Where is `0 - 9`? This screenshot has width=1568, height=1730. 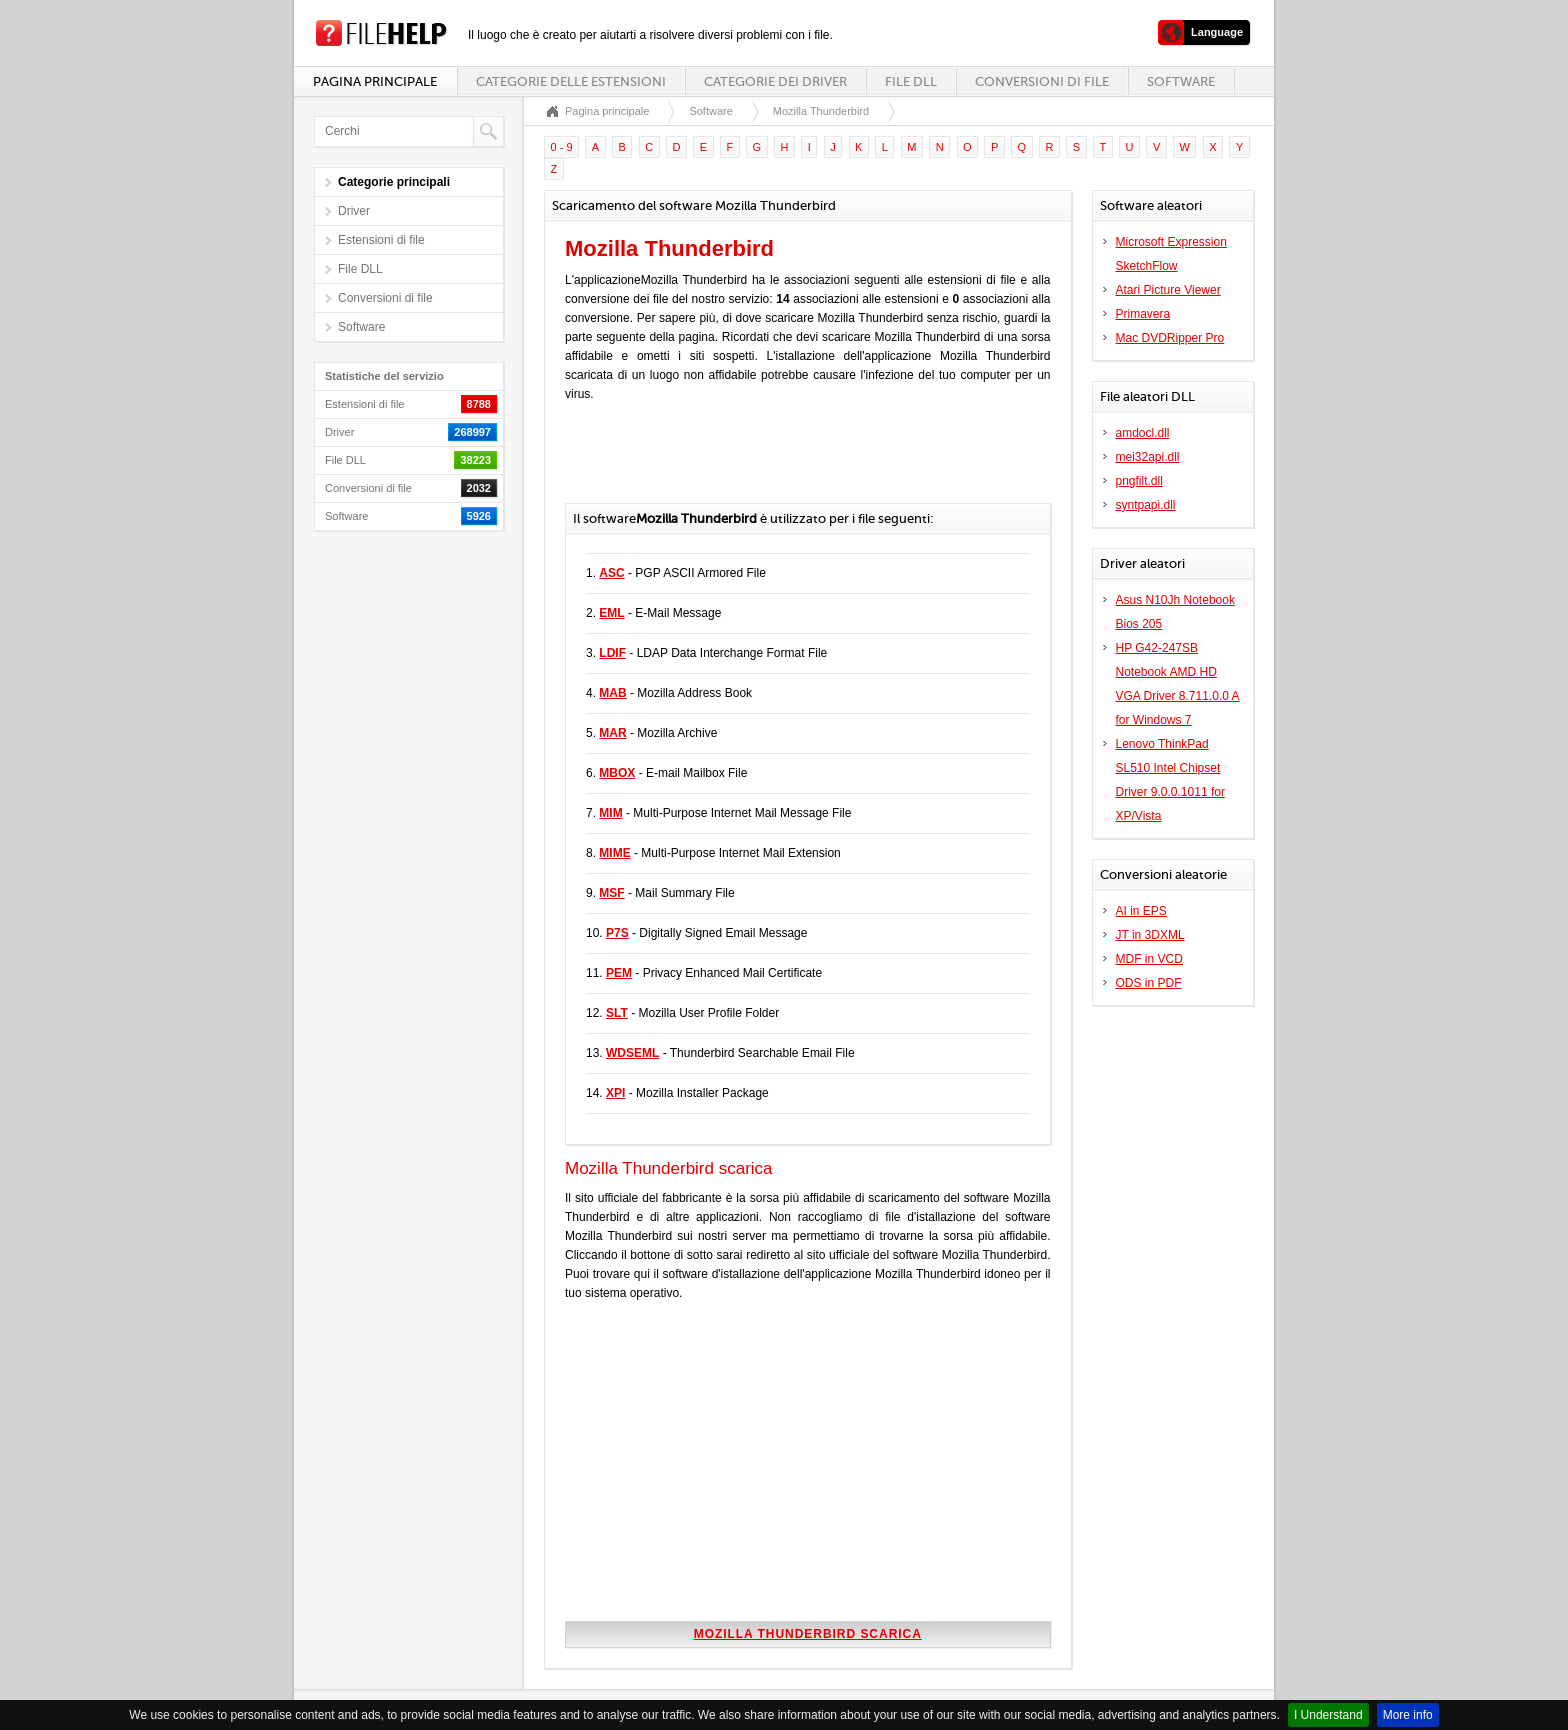
0 - 9 is located at coordinates (562, 147).